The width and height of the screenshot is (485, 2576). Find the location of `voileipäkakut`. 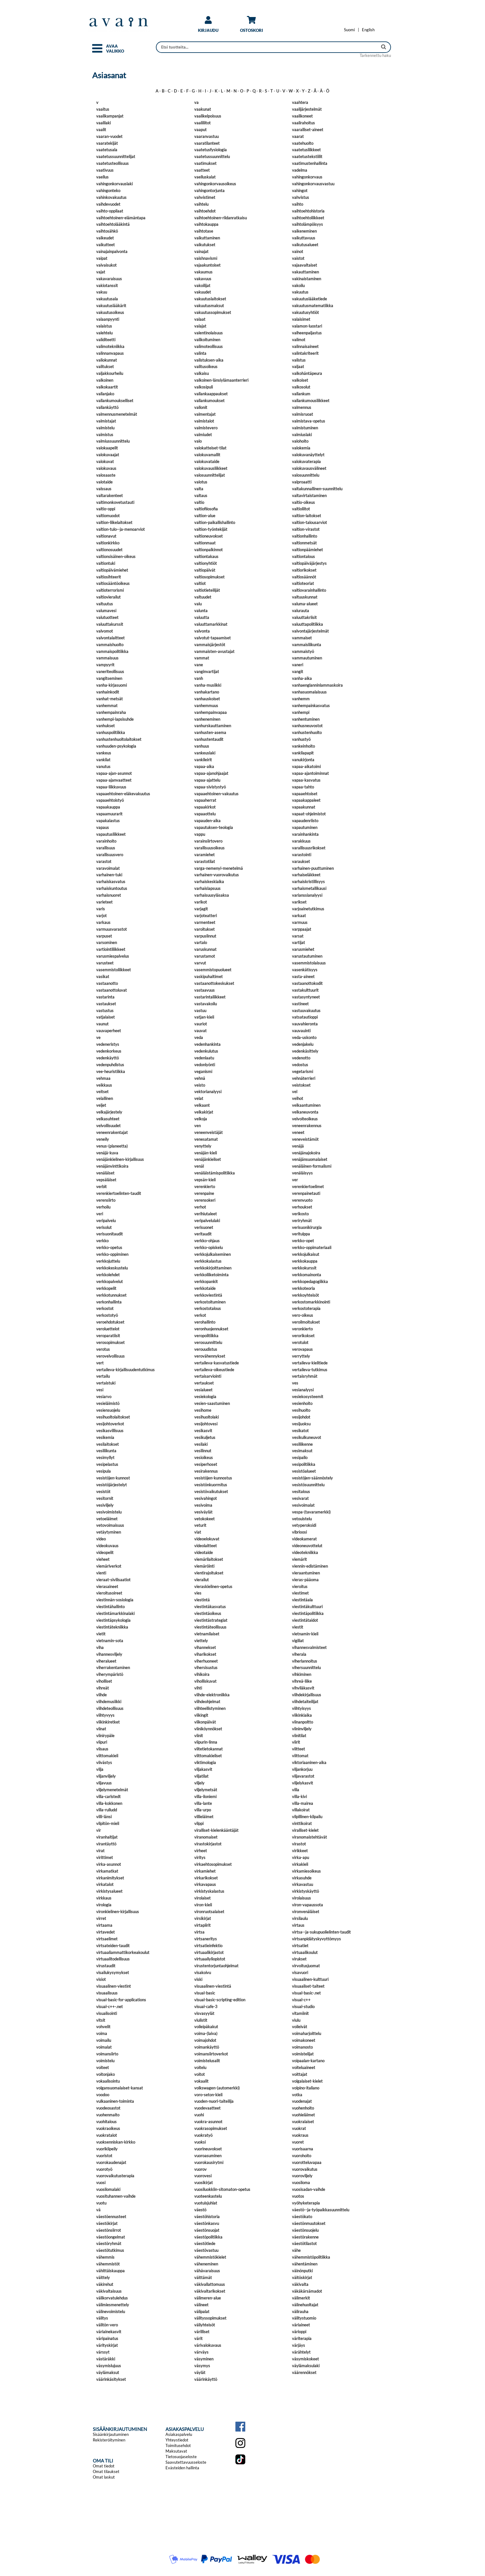

voileipäkakut is located at coordinates (206, 2026).